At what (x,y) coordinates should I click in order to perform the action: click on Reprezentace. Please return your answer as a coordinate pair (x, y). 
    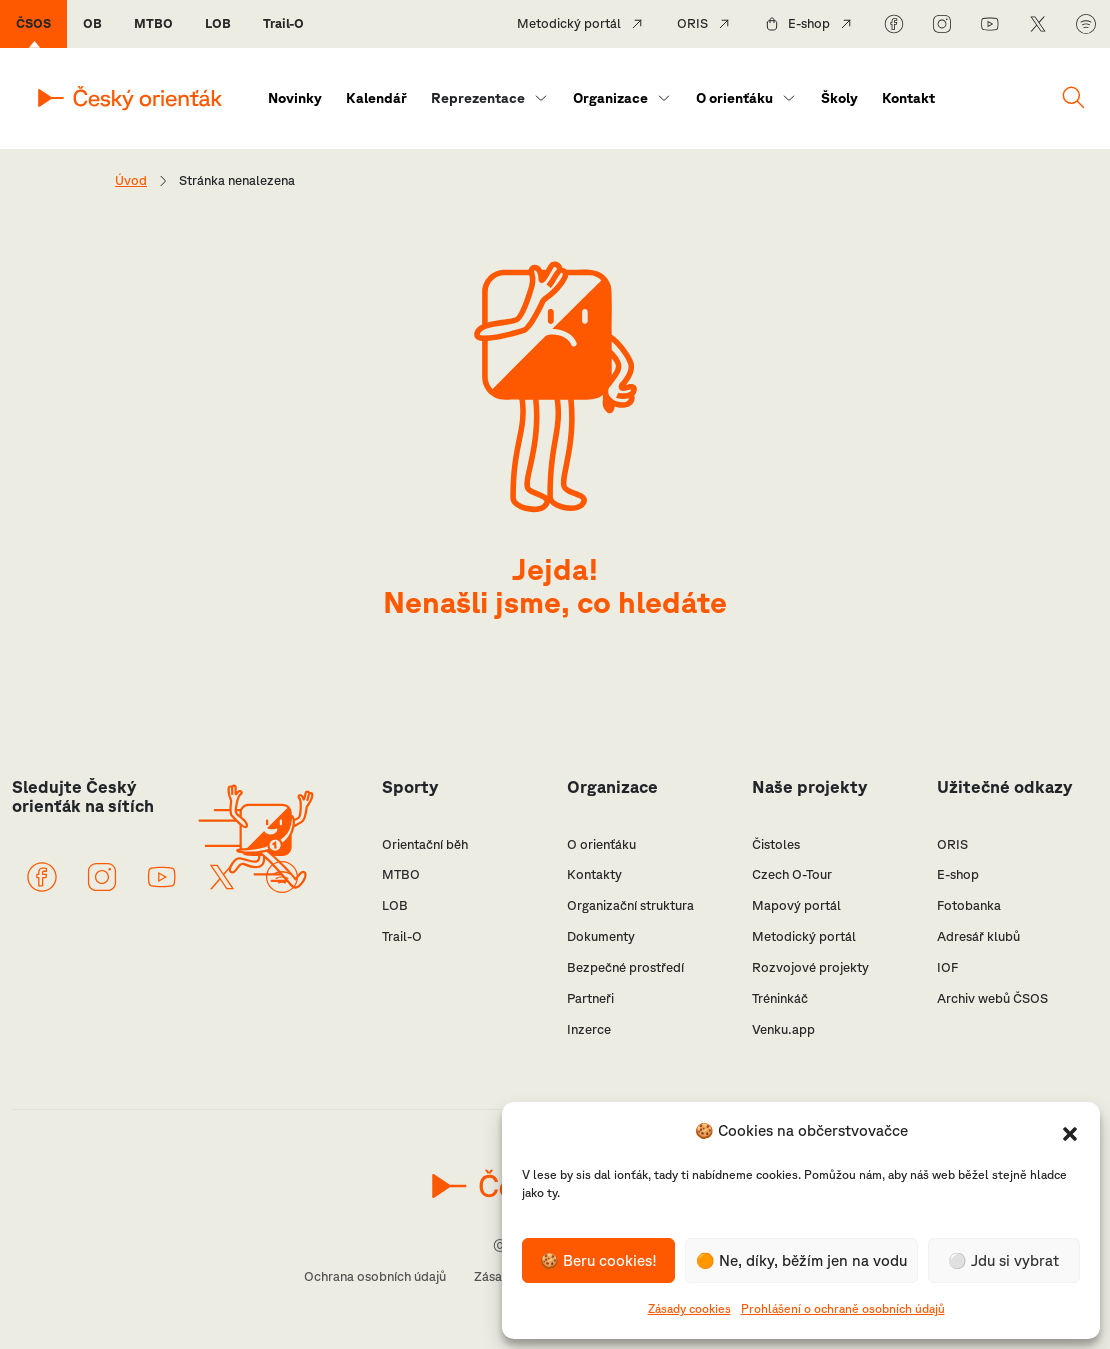
    Looking at the image, I should click on (478, 98).